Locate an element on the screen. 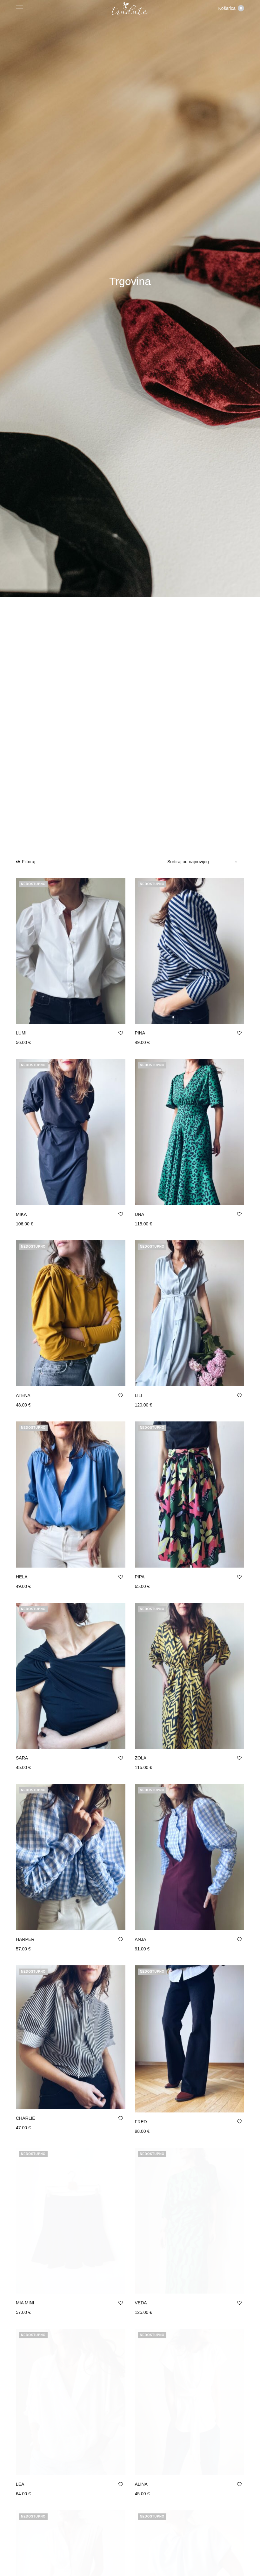  VEDA is located at coordinates (141, 2266).